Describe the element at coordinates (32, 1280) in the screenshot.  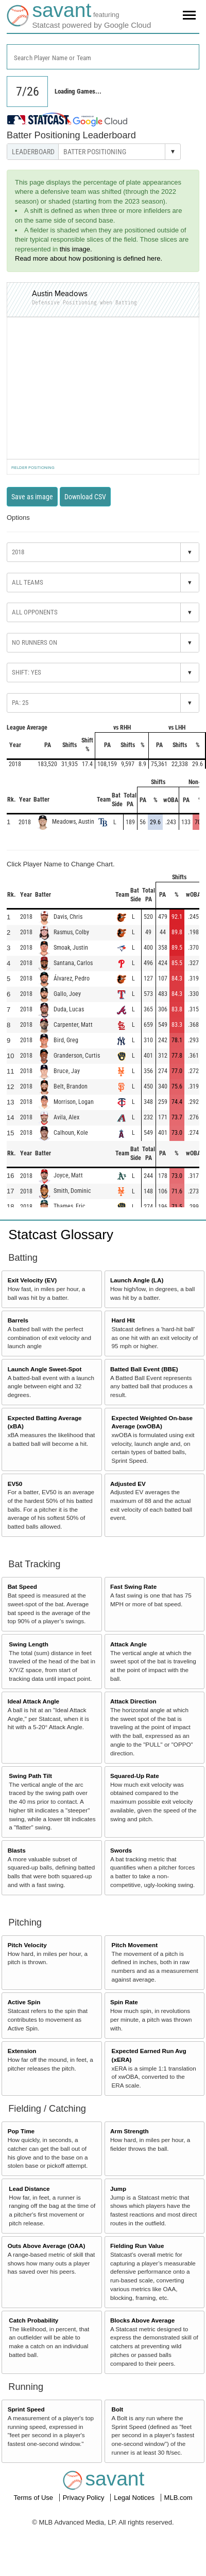
I see `Exit Velocity (EV)` at that location.